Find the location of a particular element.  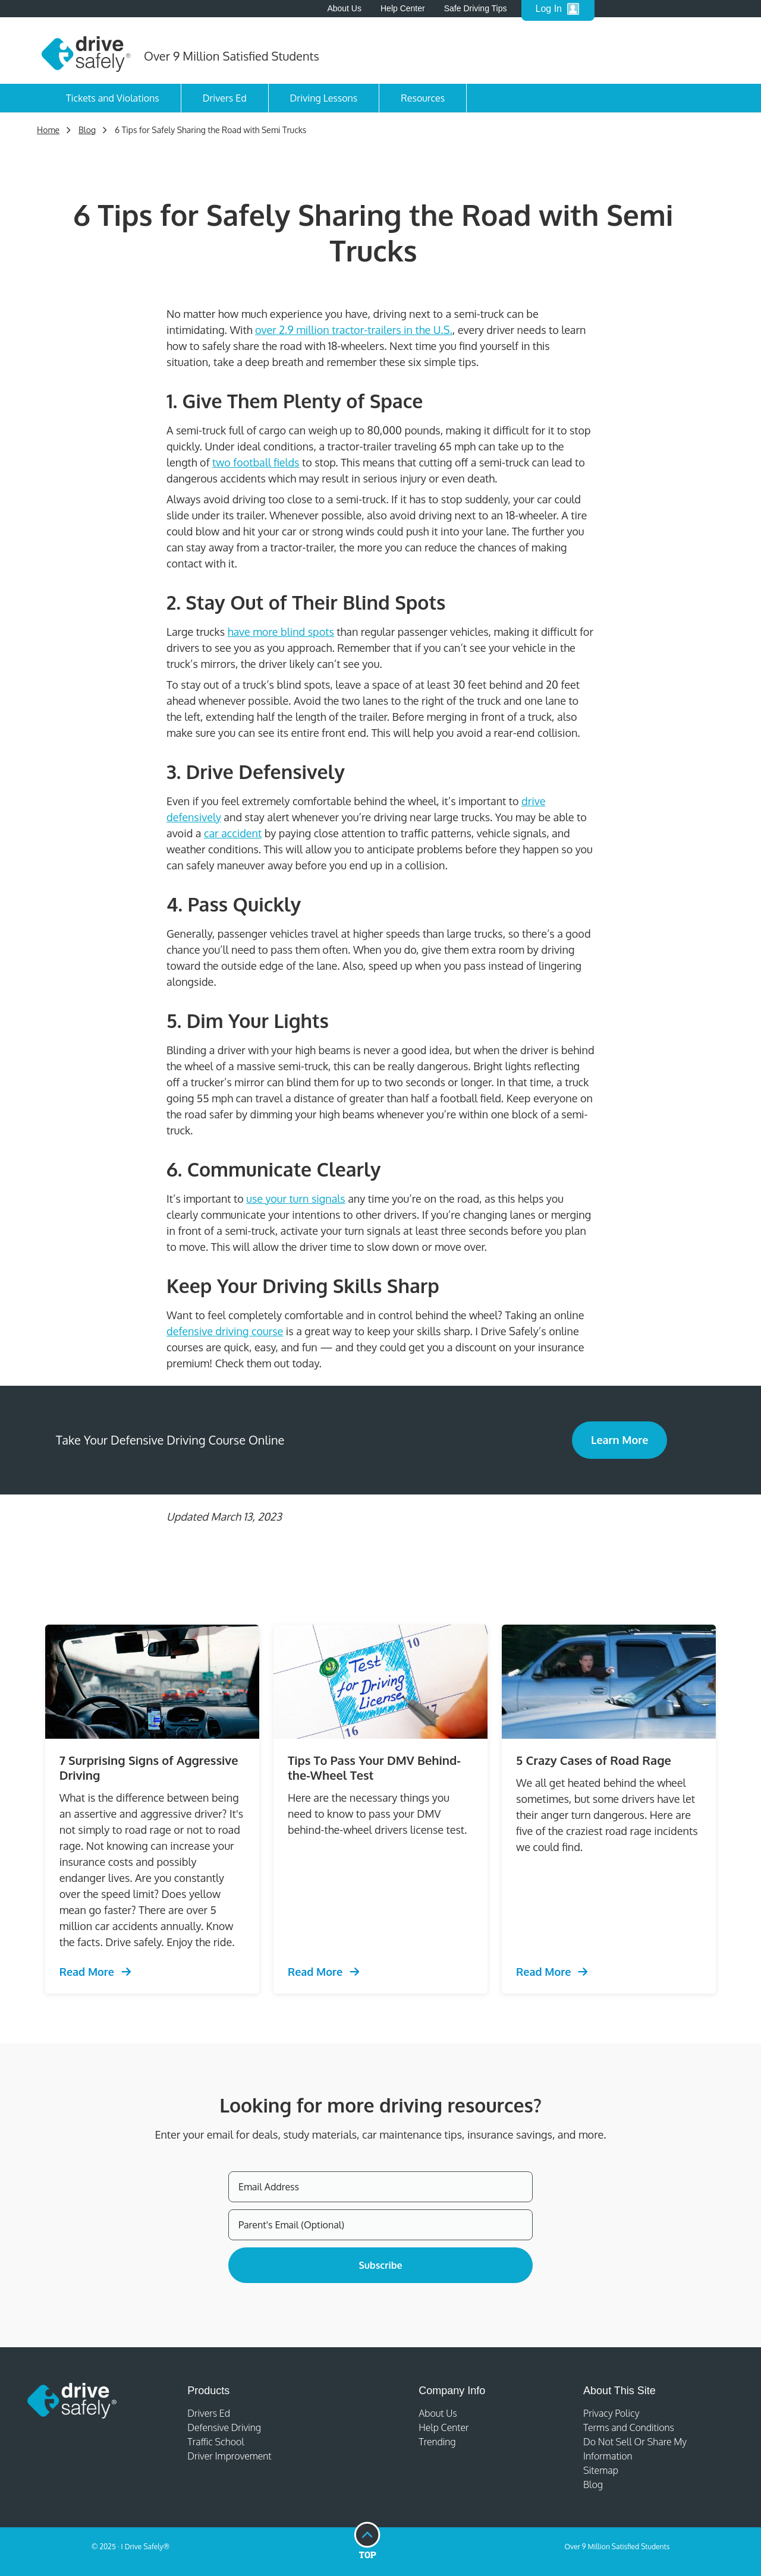

Help Center [Help Center - open in a new tab] is located at coordinates (402, 8).